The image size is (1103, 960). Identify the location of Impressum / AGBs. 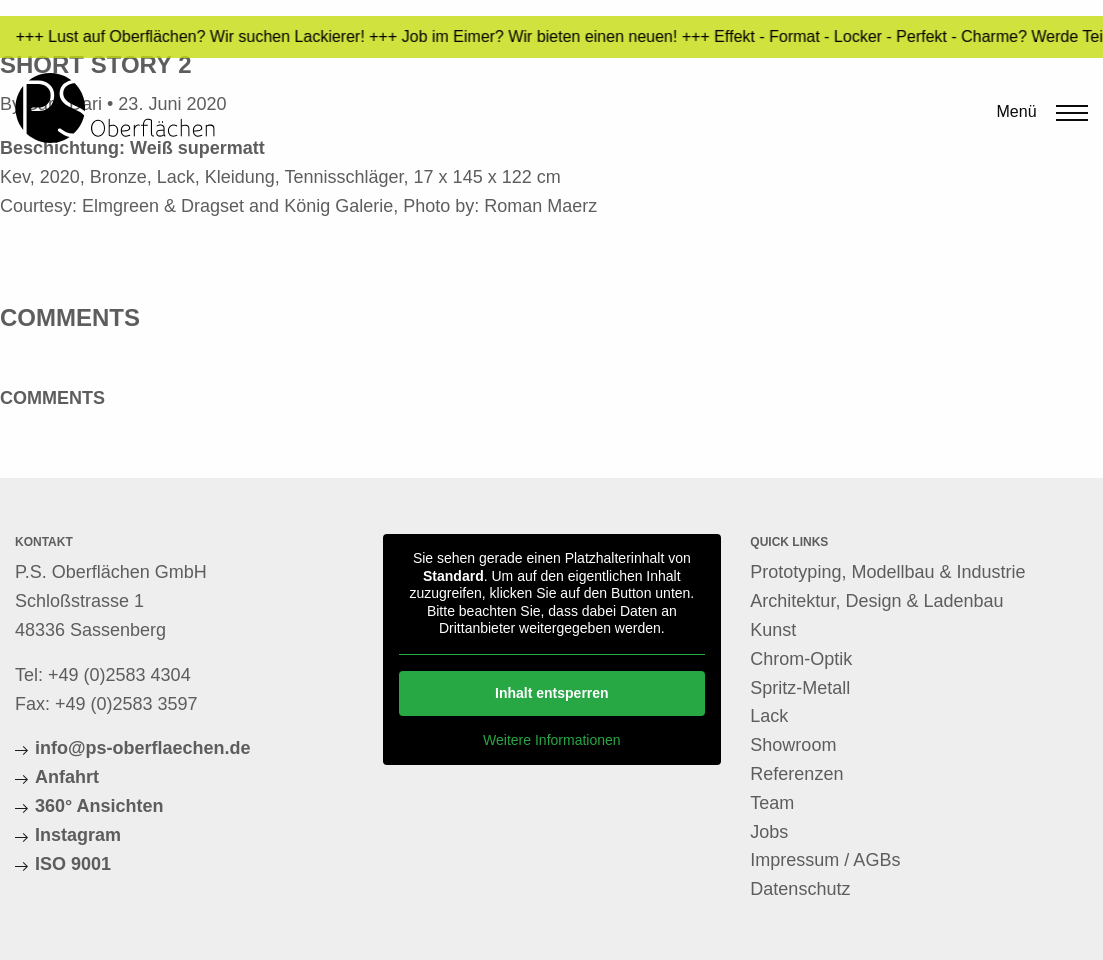
(825, 860).